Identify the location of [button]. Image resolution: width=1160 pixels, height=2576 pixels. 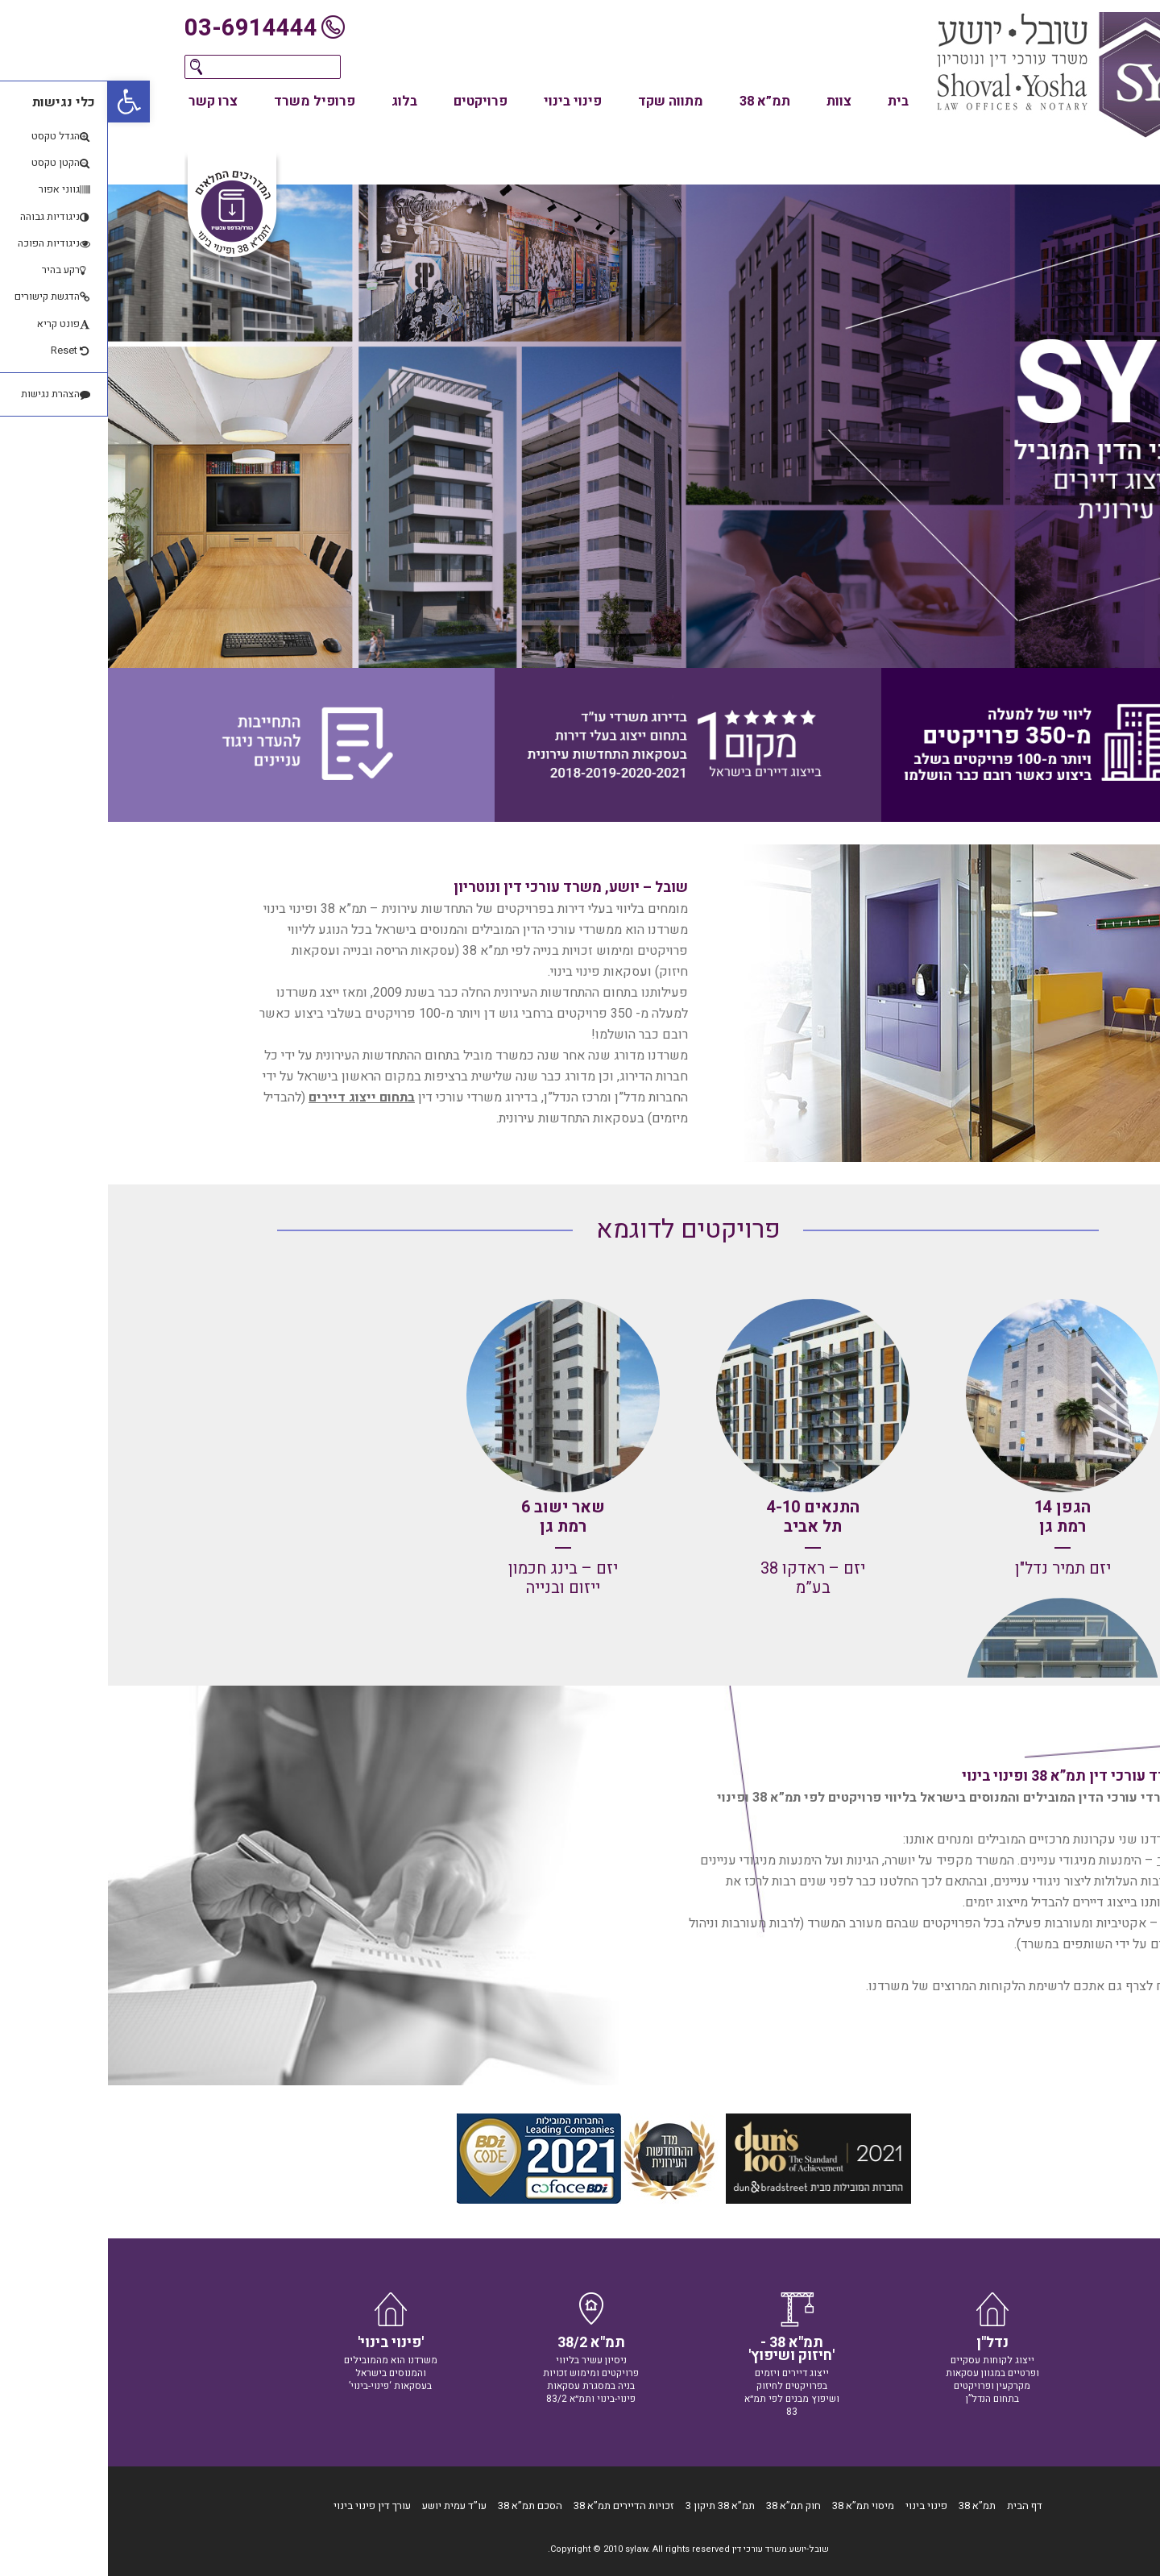
(21, 101).